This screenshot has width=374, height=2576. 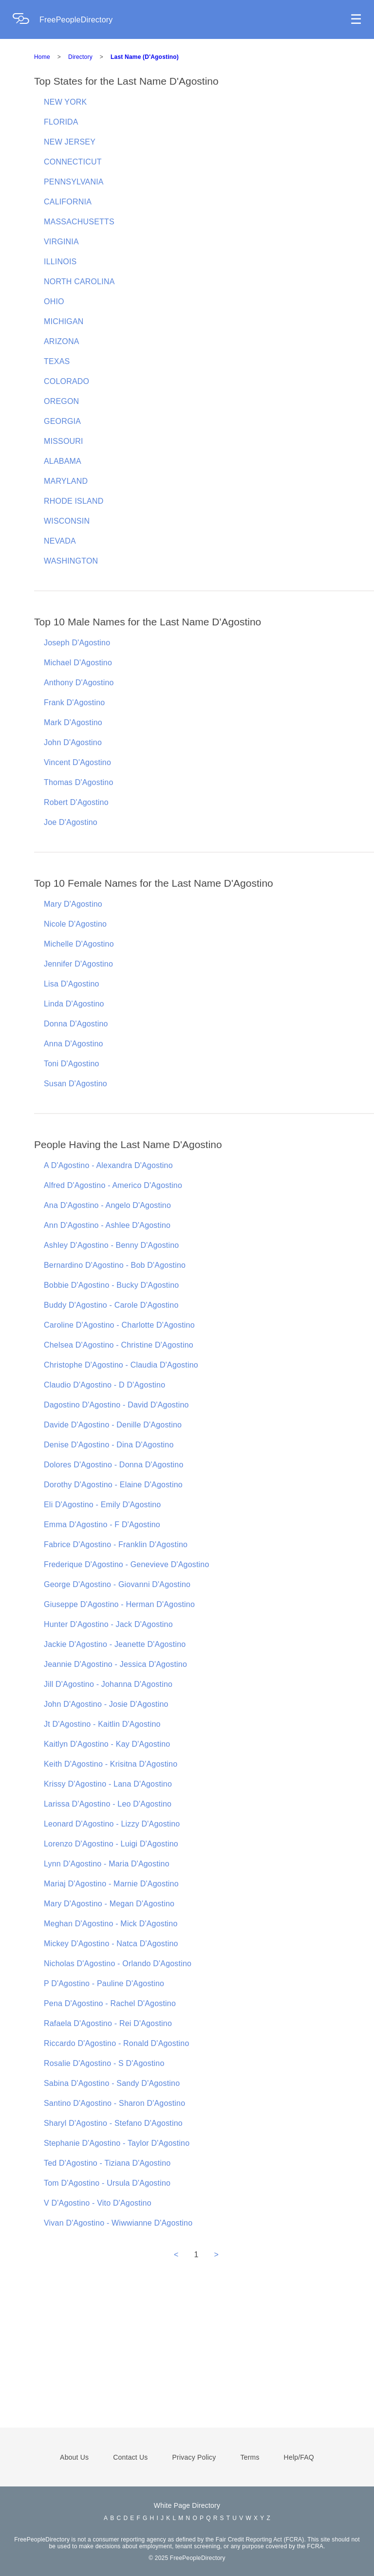 I want to click on Pena D'Agostino - Rachel D'Agostino, so click(x=110, y=2003).